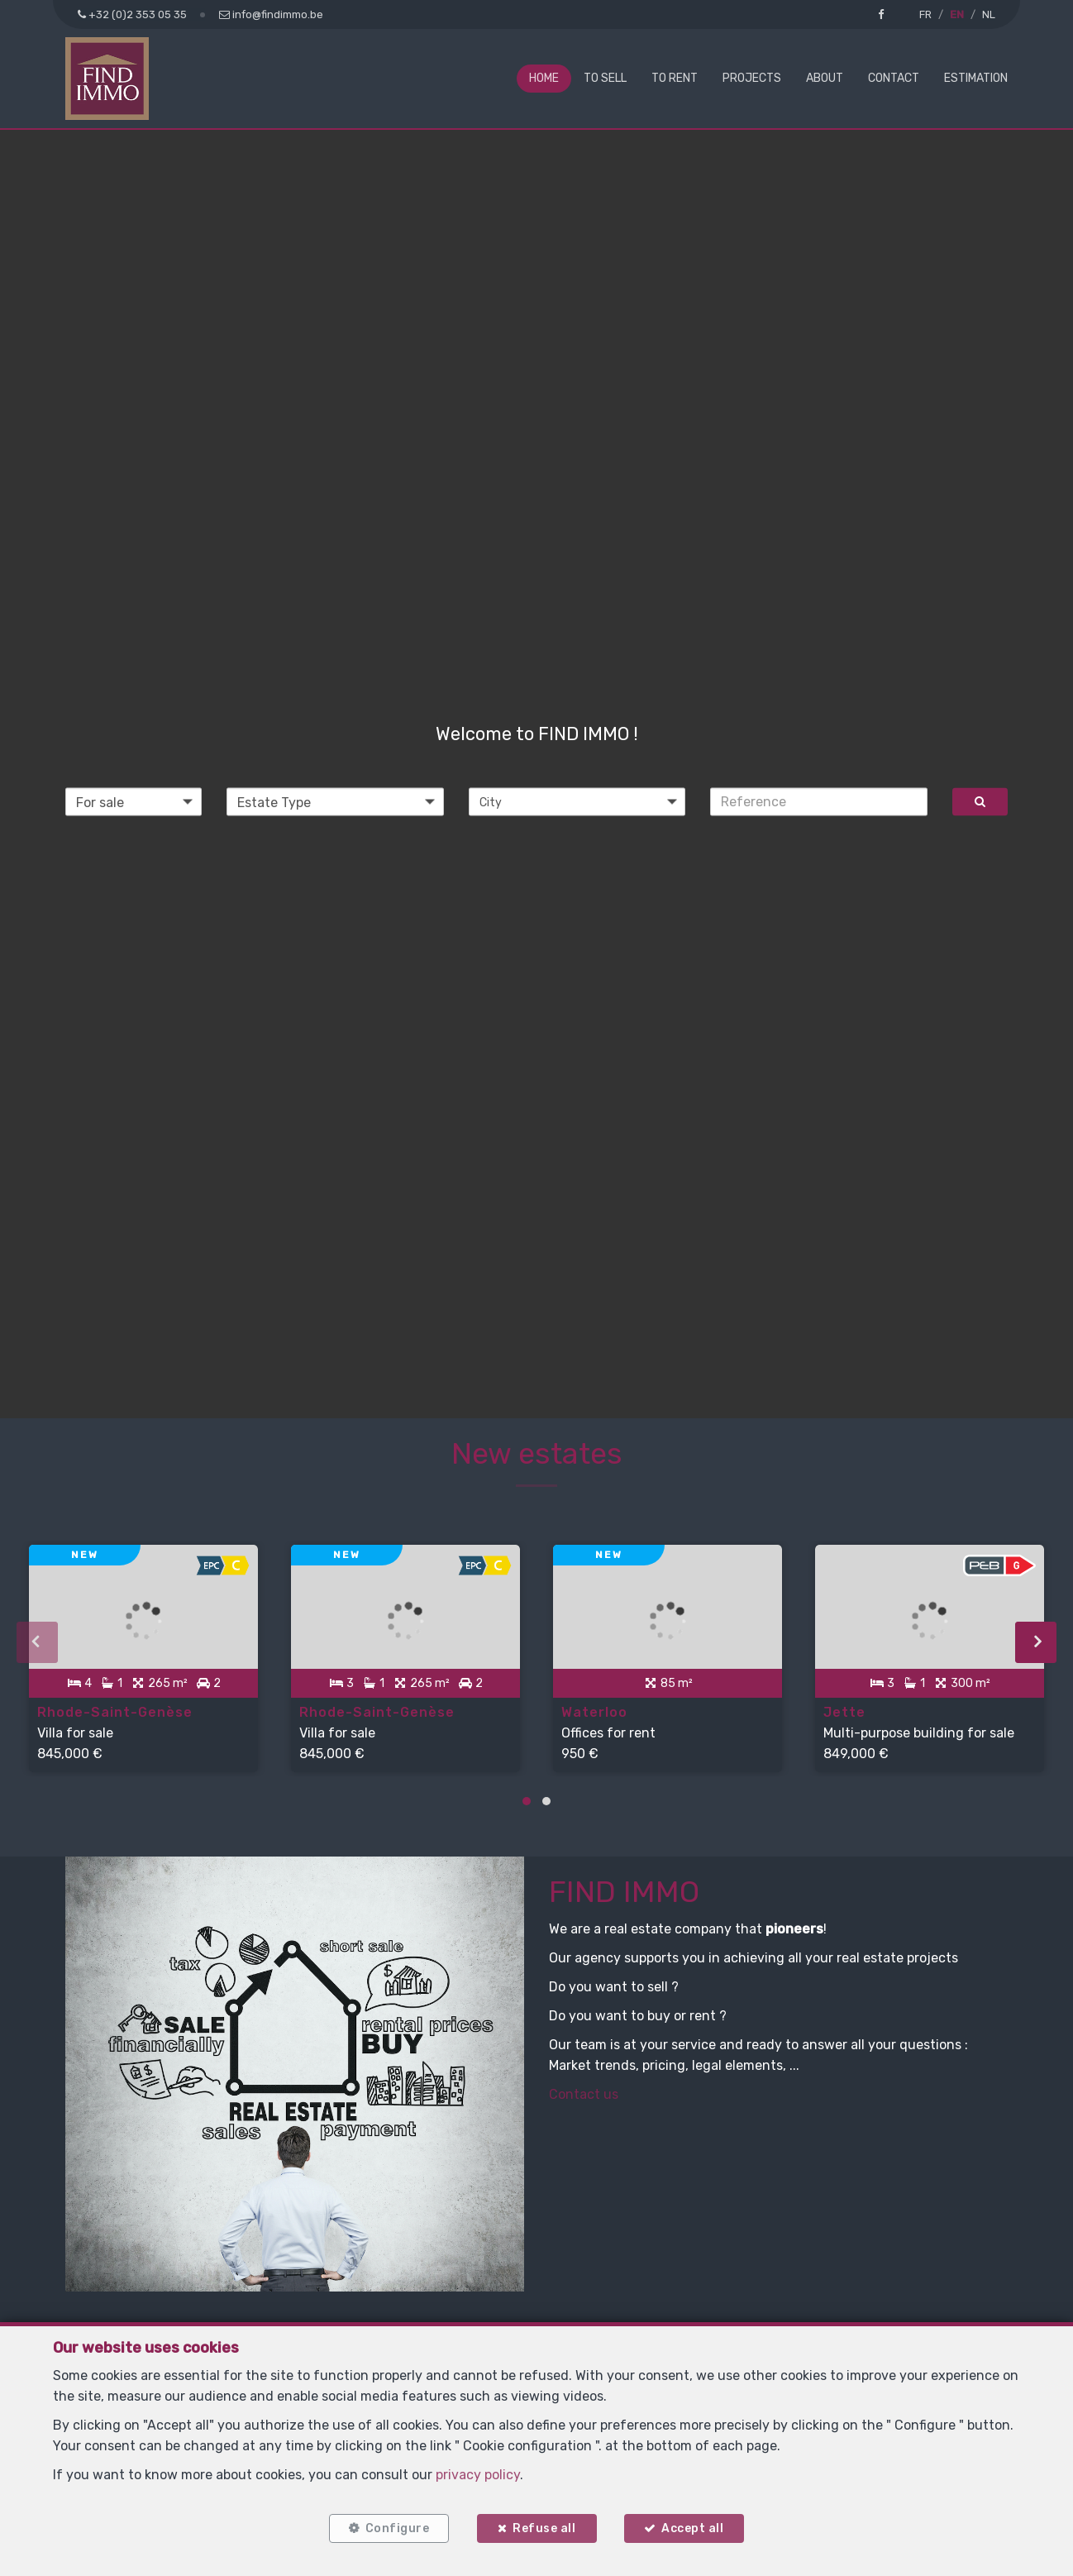 This screenshot has width=1073, height=2576. What do you see at coordinates (925, 14) in the screenshot?
I see `FR` at bounding box center [925, 14].